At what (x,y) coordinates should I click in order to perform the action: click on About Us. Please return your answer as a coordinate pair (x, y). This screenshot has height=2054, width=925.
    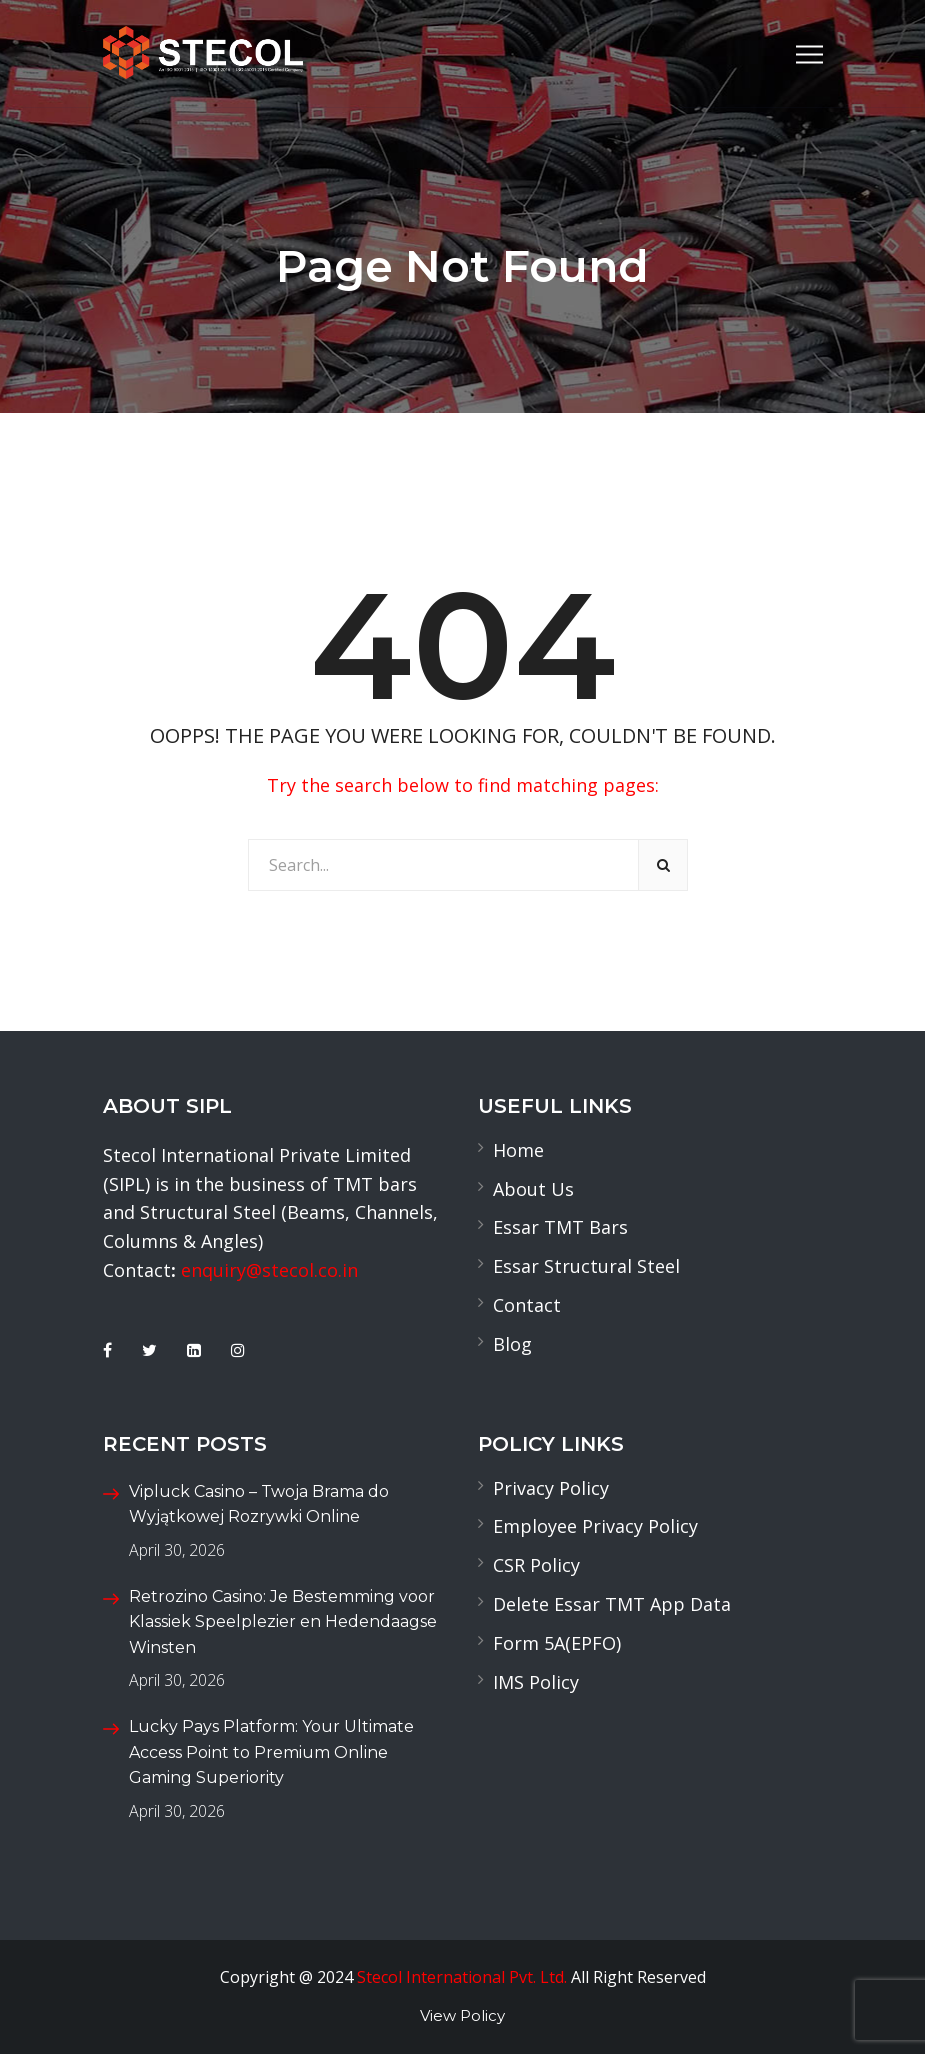
    Looking at the image, I should click on (533, 1189).